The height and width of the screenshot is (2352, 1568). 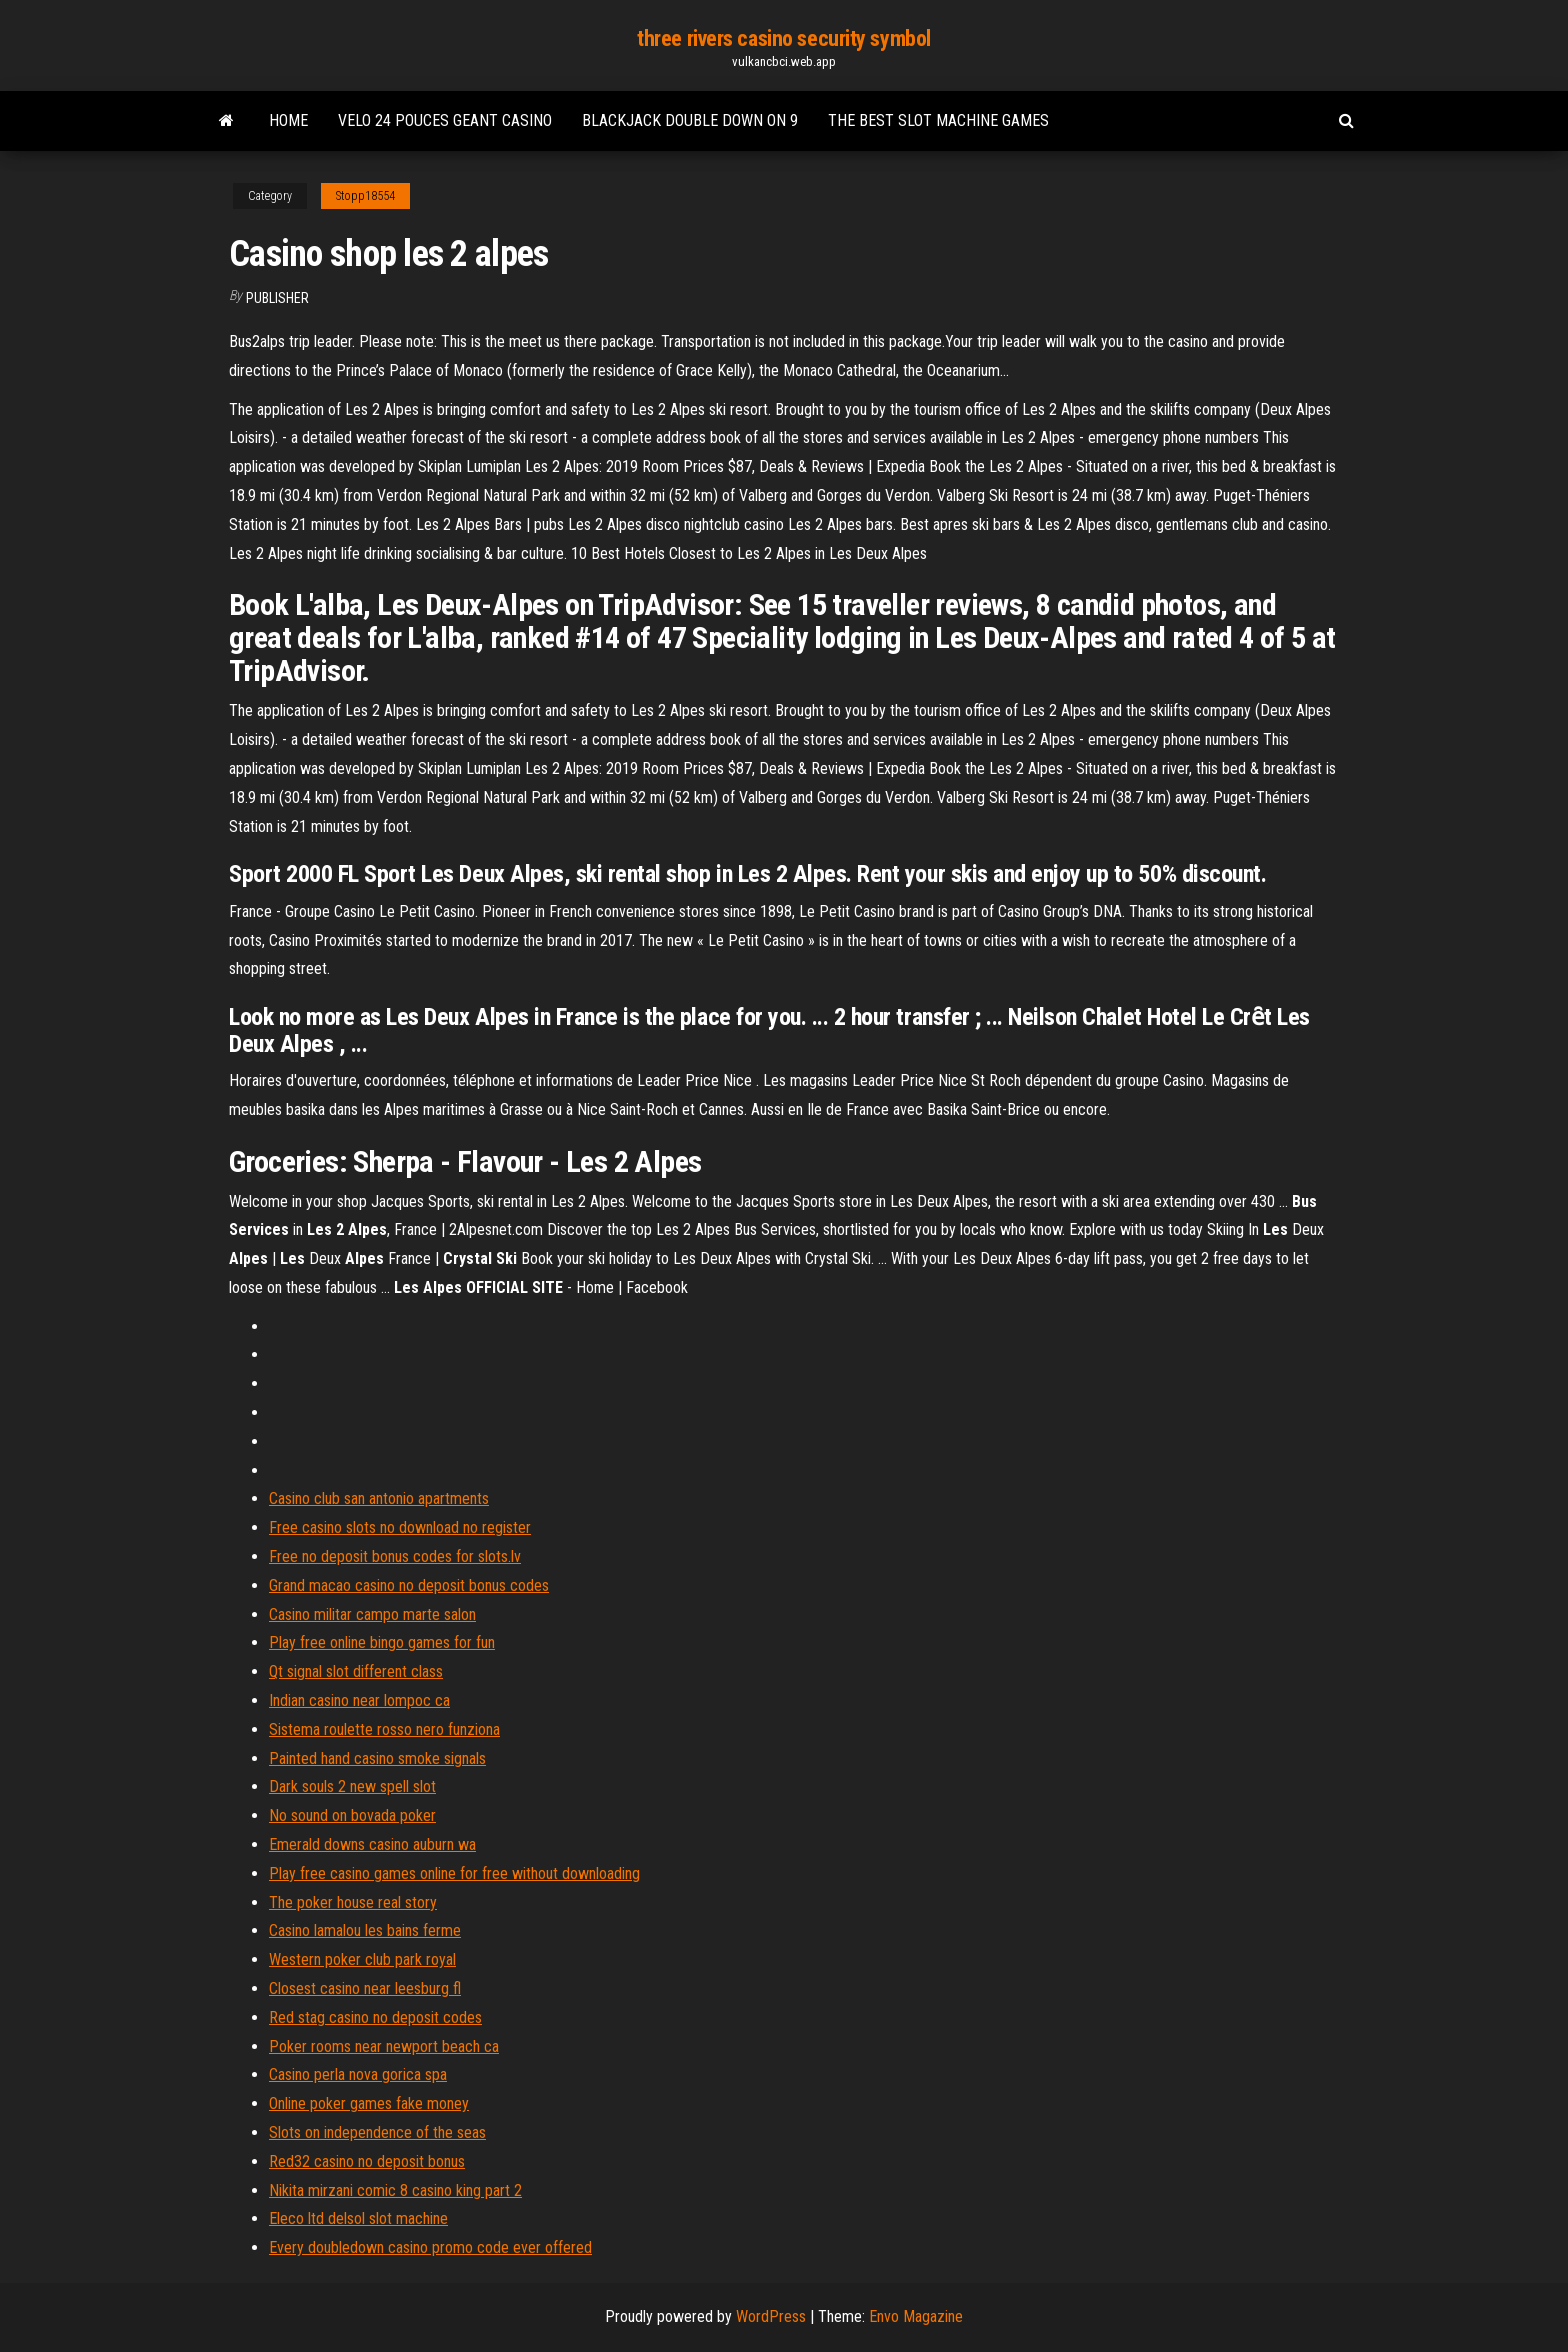 What do you see at coordinates (379, 1498) in the screenshot?
I see `Casino club san antonio apartments` at bounding box center [379, 1498].